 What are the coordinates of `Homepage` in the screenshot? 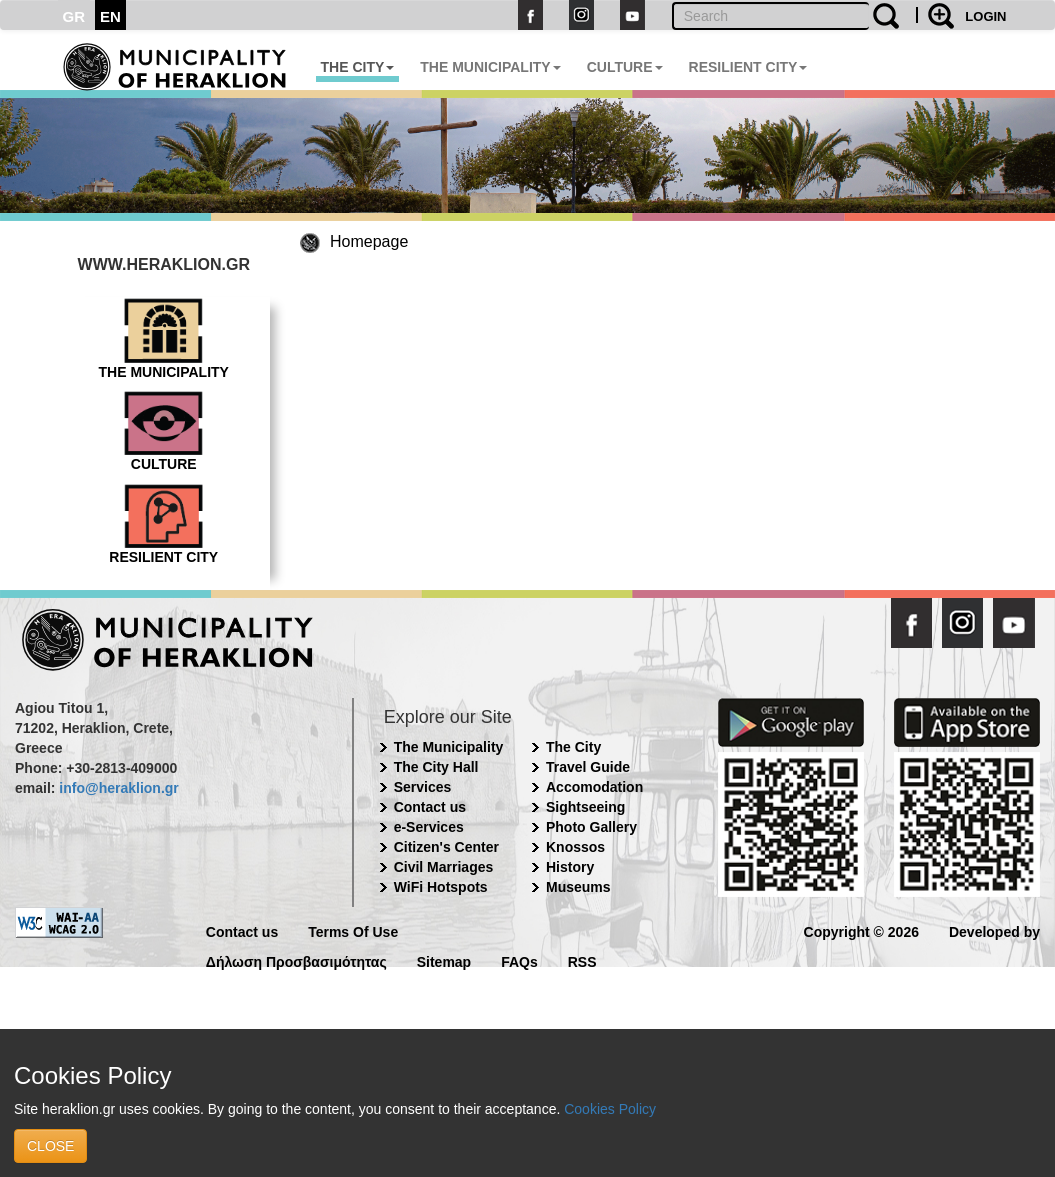 It's located at (369, 241).